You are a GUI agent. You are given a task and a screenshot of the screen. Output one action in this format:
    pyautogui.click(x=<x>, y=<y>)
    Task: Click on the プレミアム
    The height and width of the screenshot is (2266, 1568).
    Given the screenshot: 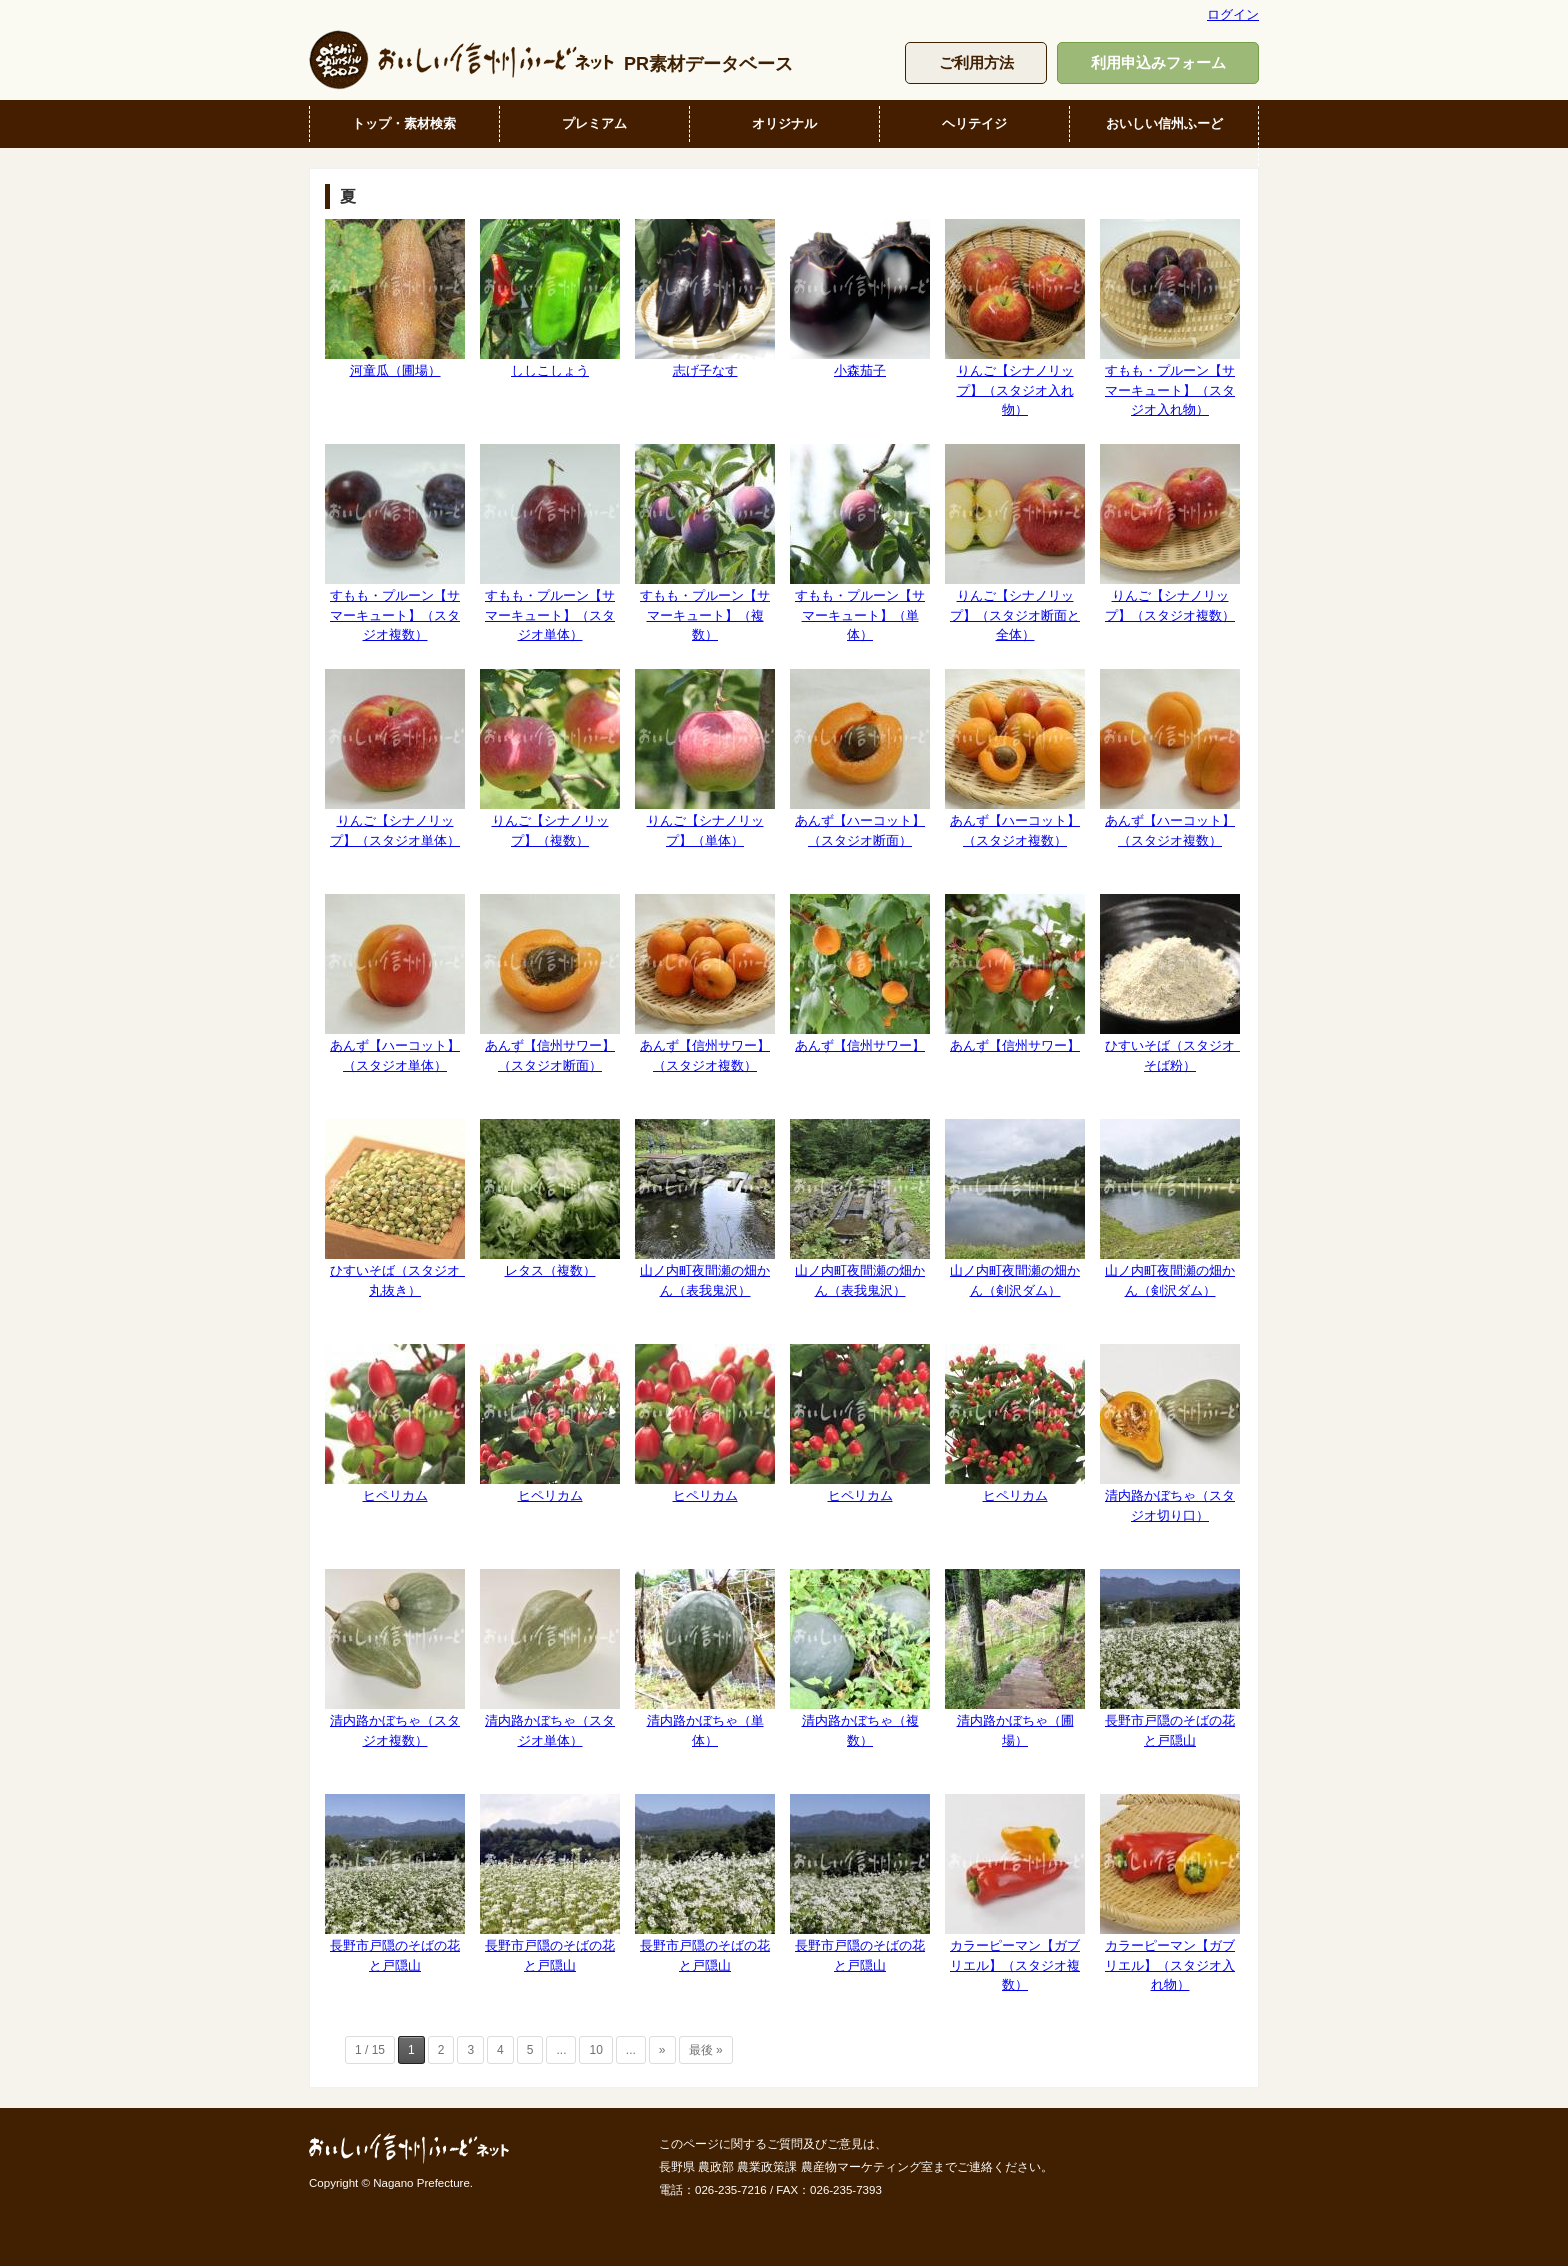 What is the action you would take?
    pyautogui.click(x=594, y=123)
    